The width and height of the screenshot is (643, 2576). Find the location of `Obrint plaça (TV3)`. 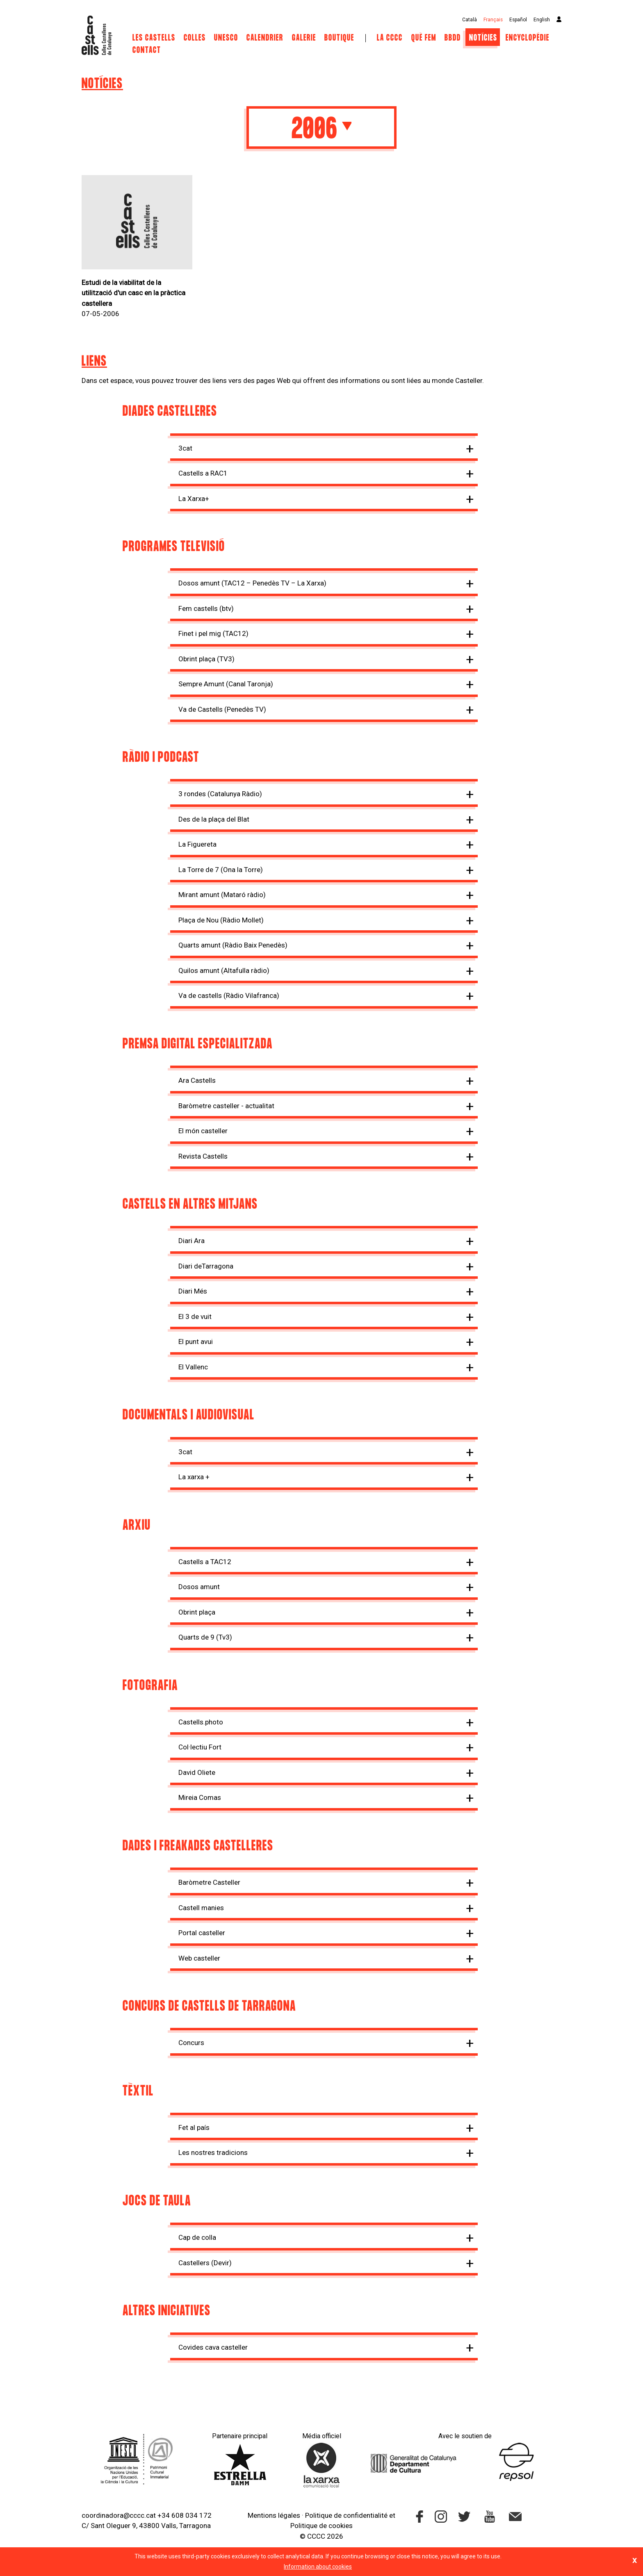

Obrint plaça (TV3) is located at coordinates (206, 659).